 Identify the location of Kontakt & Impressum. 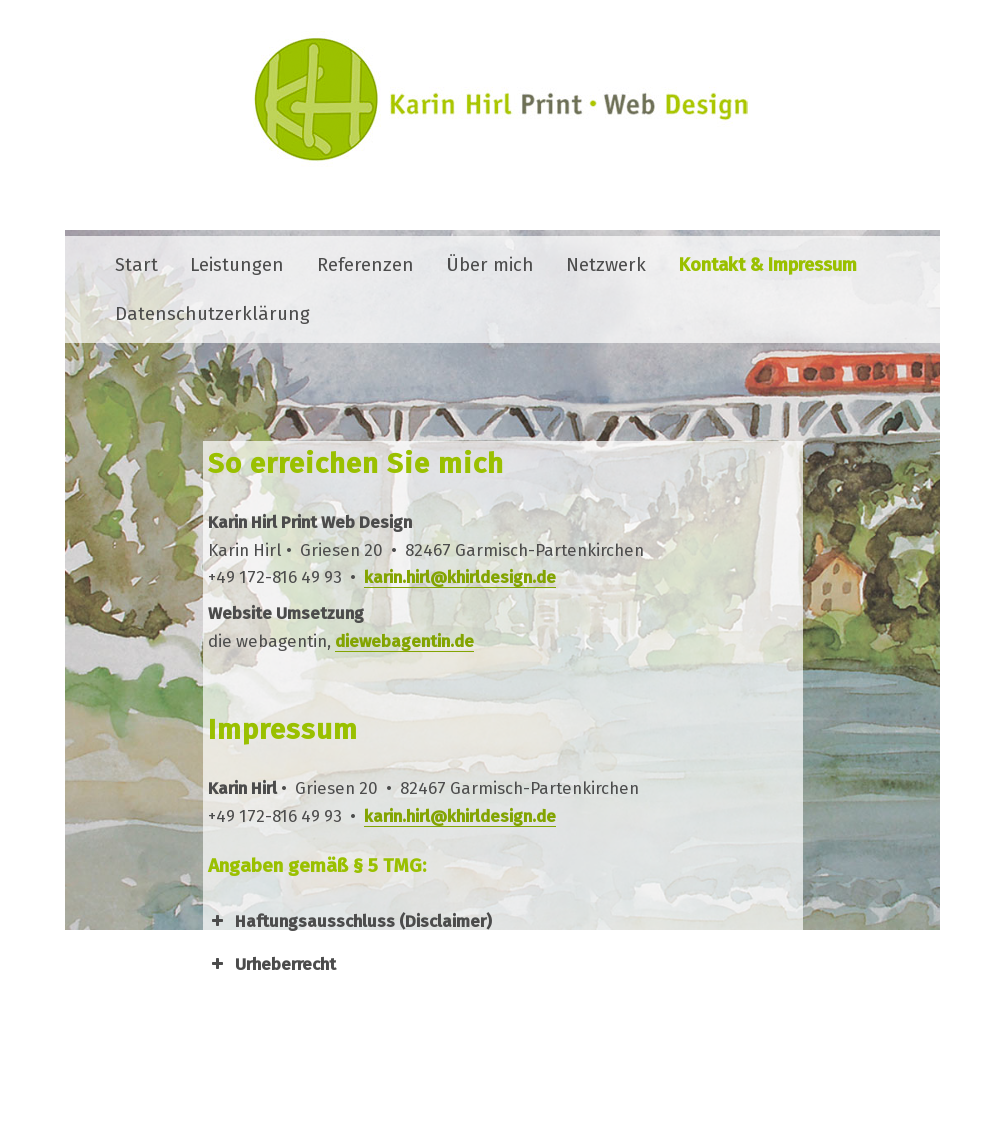
(768, 265).